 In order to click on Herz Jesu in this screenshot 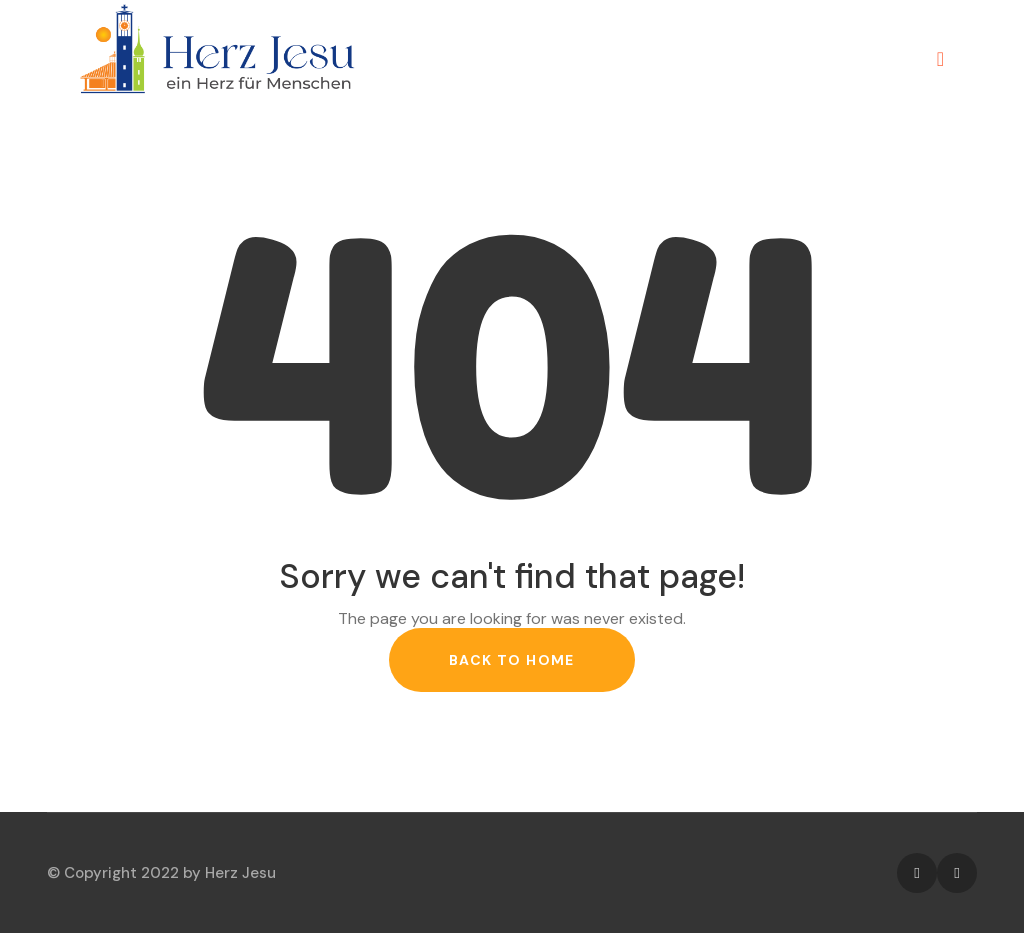, I will do `click(240, 873)`.